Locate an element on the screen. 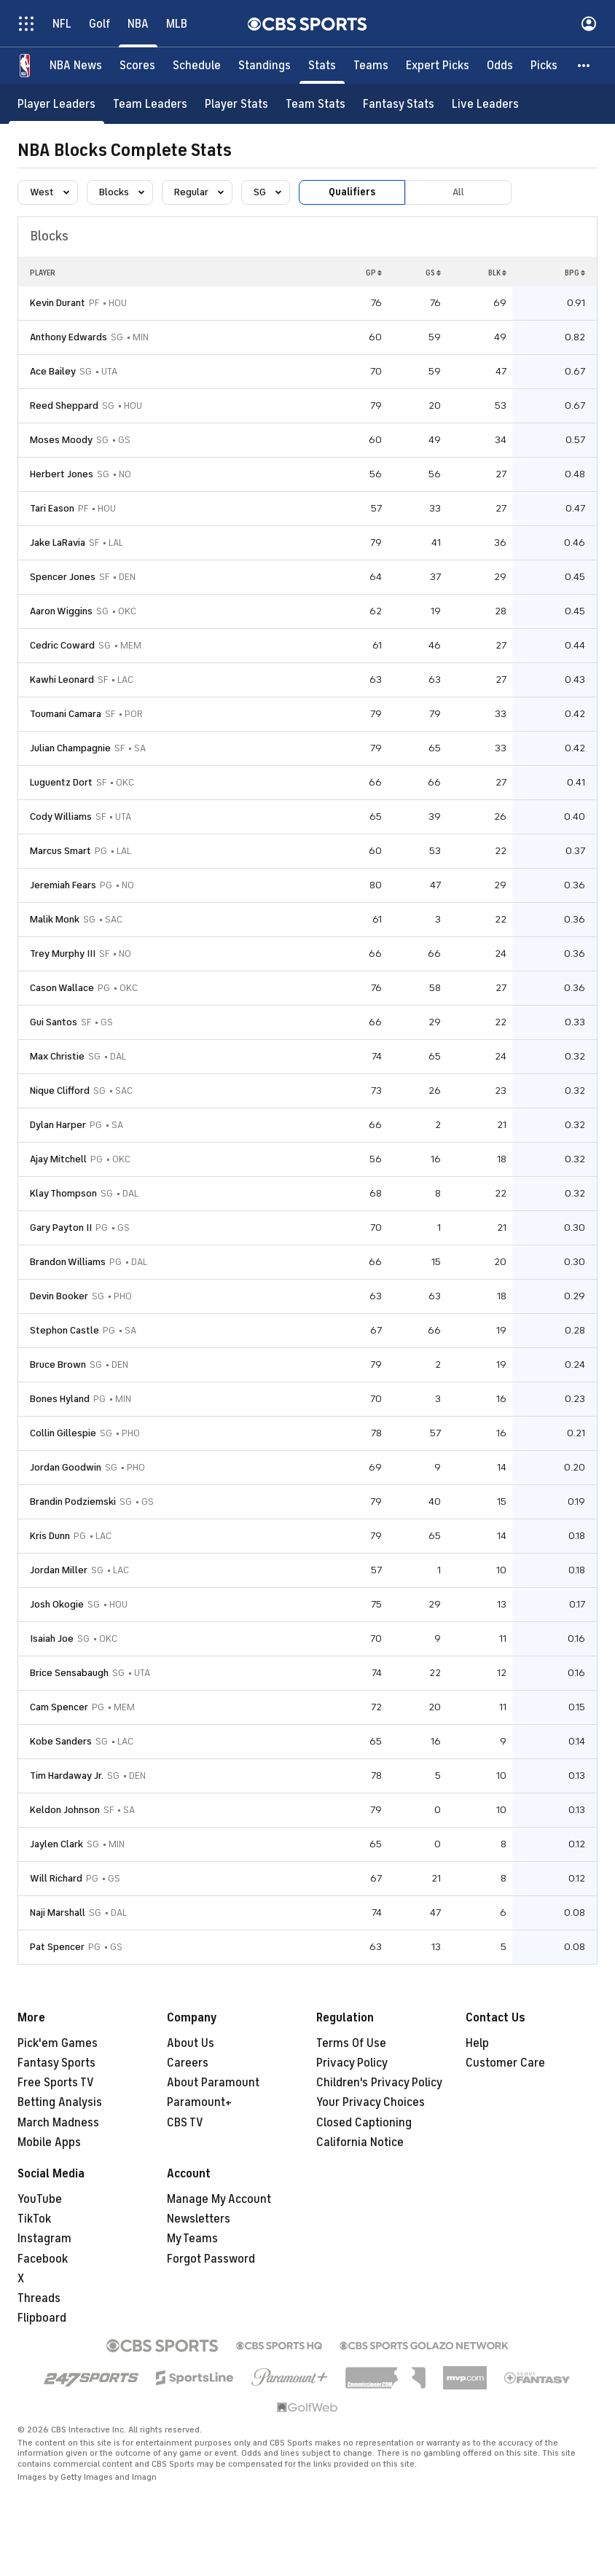  Brice Sensabaugh is located at coordinates (69, 1673).